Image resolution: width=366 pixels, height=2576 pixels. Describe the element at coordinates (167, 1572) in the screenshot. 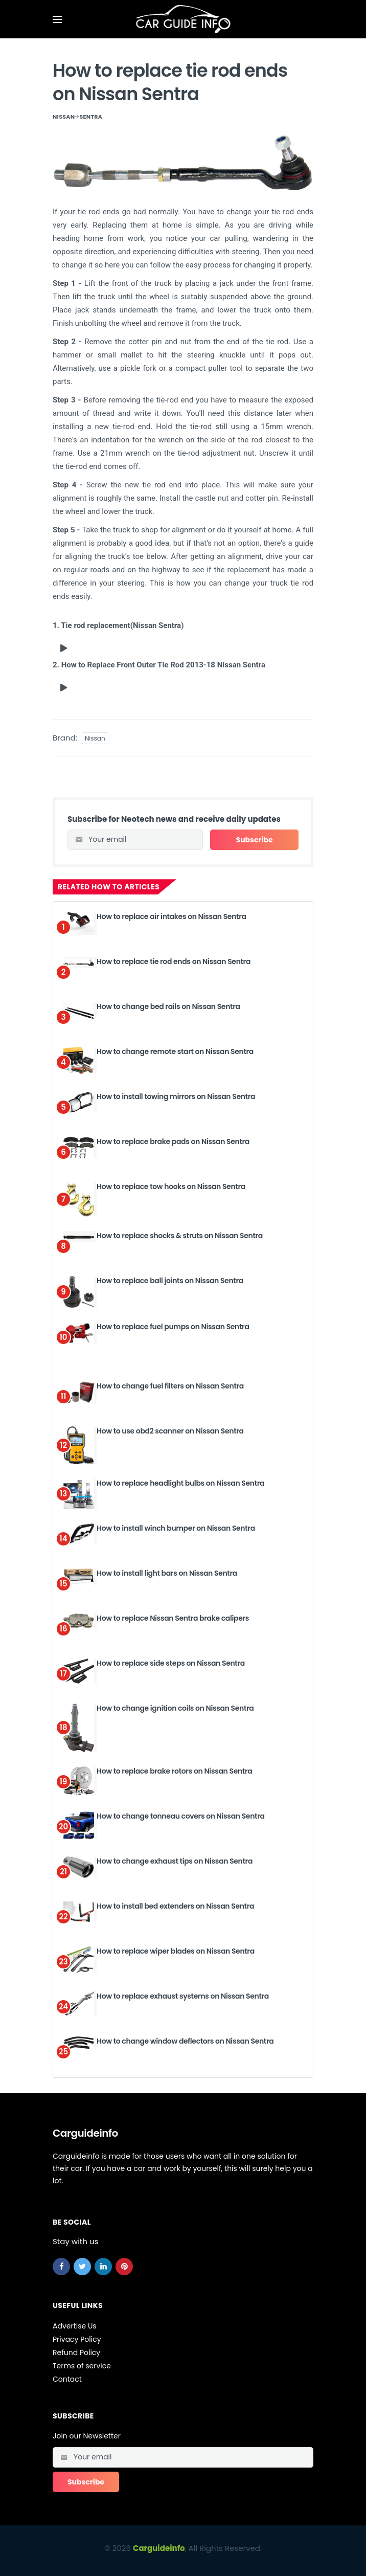

I see `How to install light bars on Nissan Sentra` at that location.